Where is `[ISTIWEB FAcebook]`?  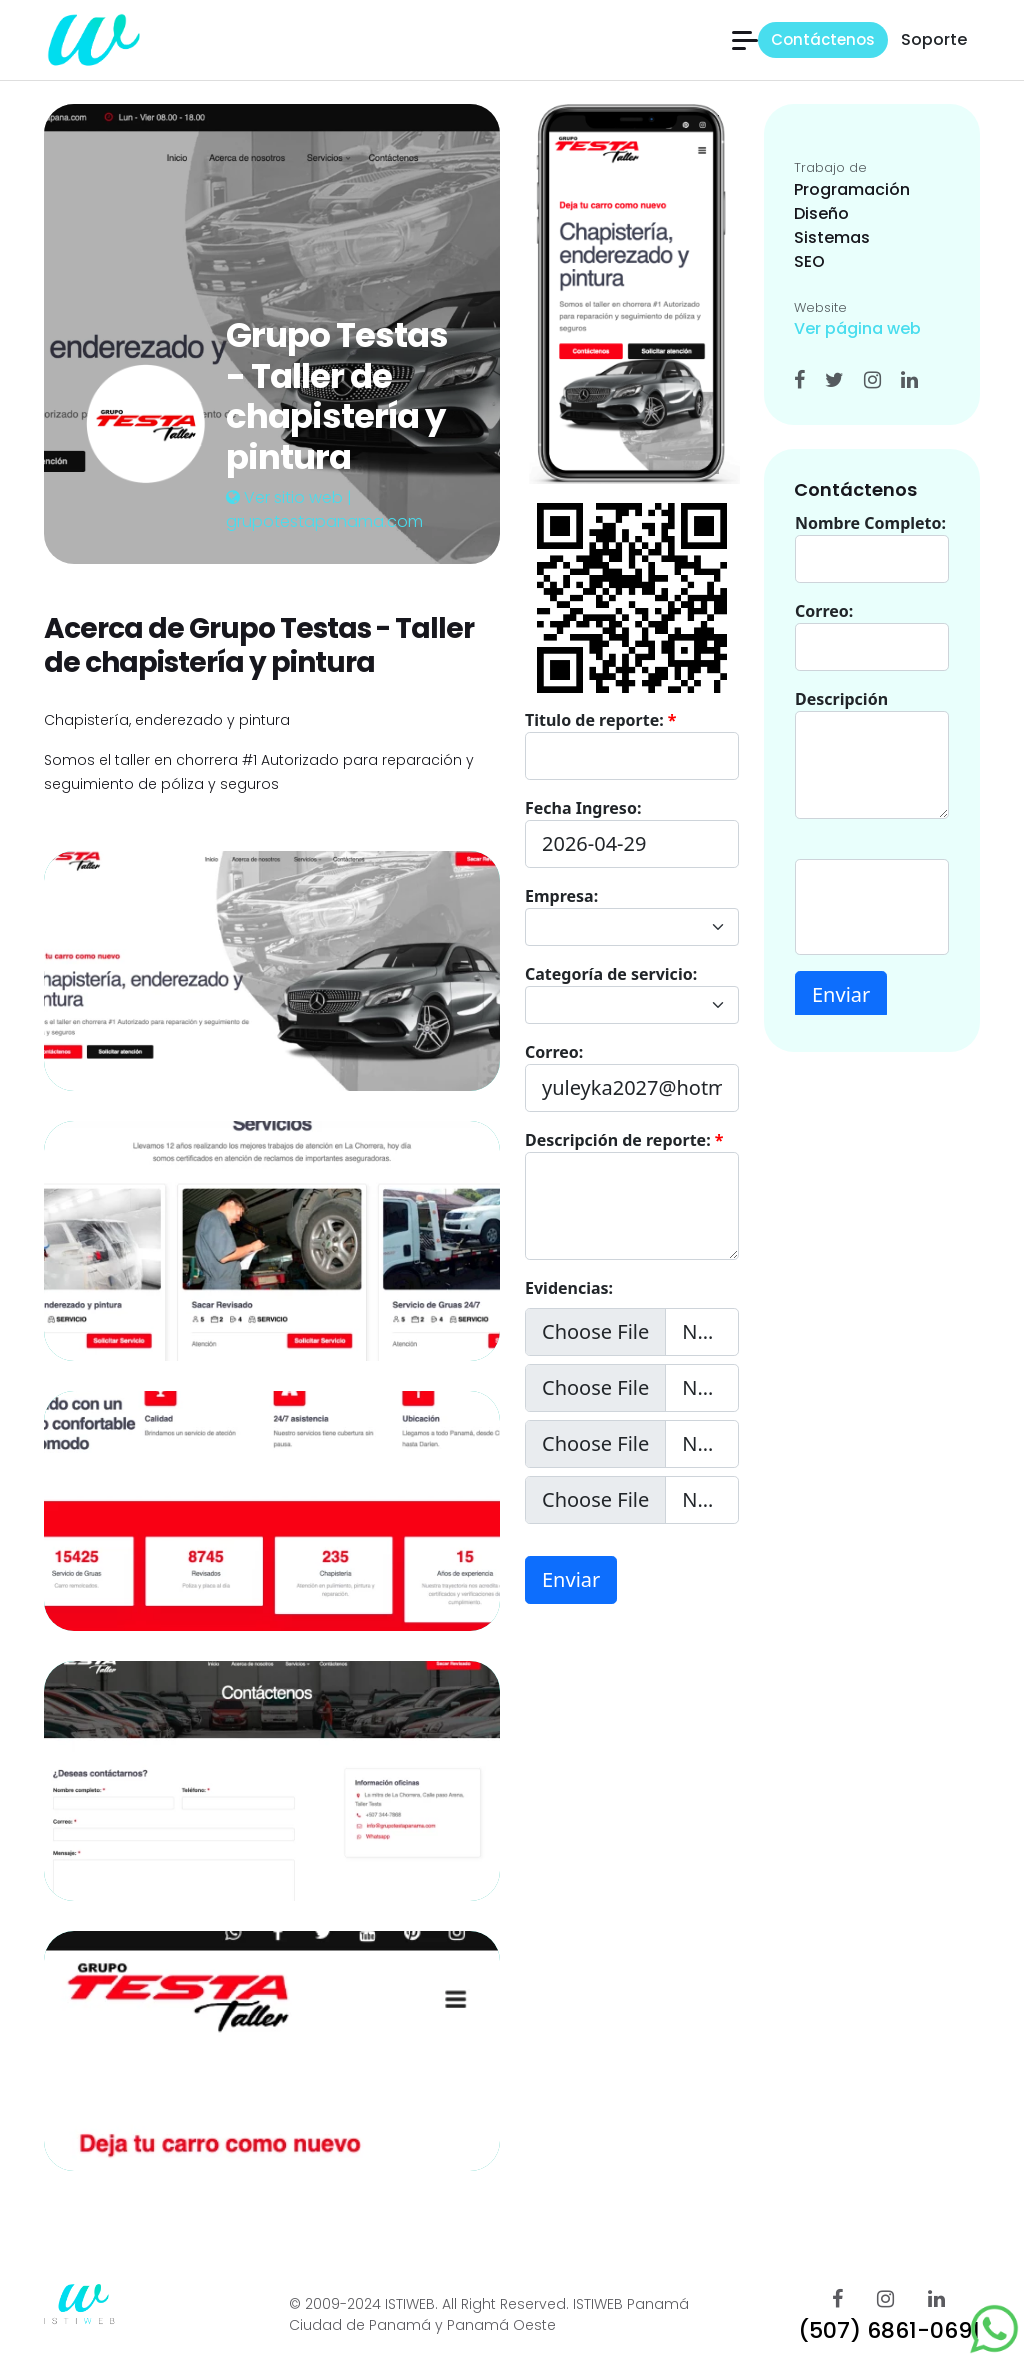 [ISTIWEB FAcebook] is located at coordinates (837, 2299).